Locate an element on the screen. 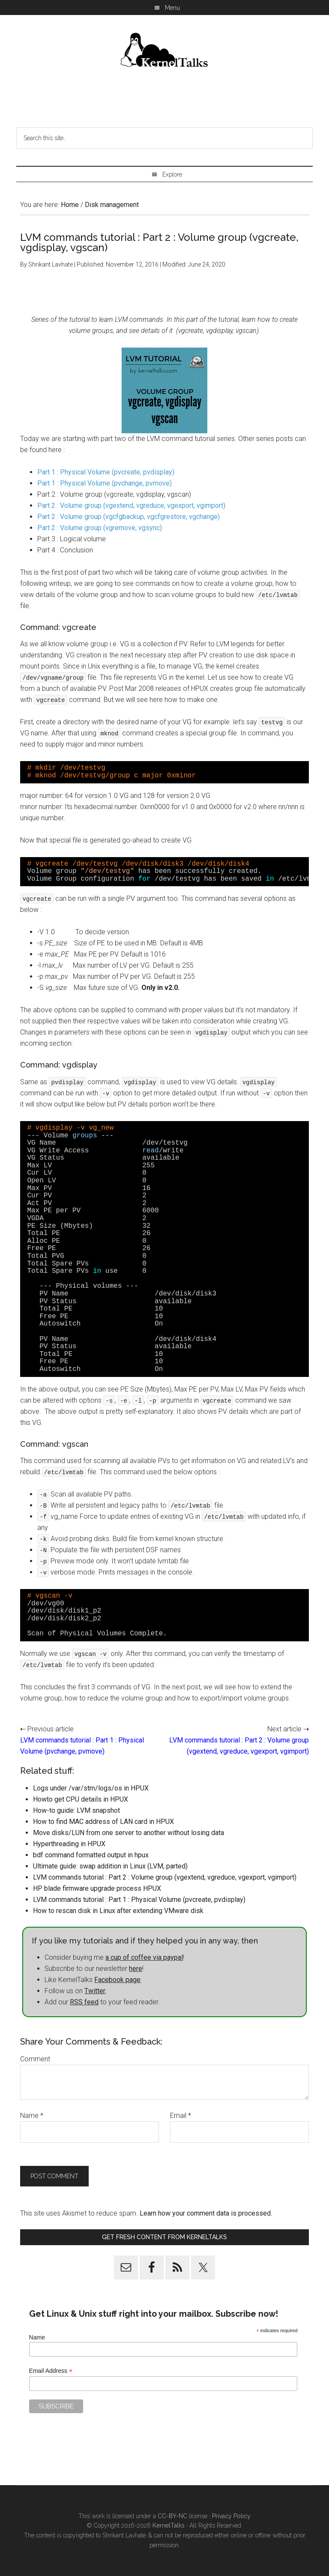 This screenshot has width=329, height=2576. Privacy Policy is located at coordinates (231, 2516).